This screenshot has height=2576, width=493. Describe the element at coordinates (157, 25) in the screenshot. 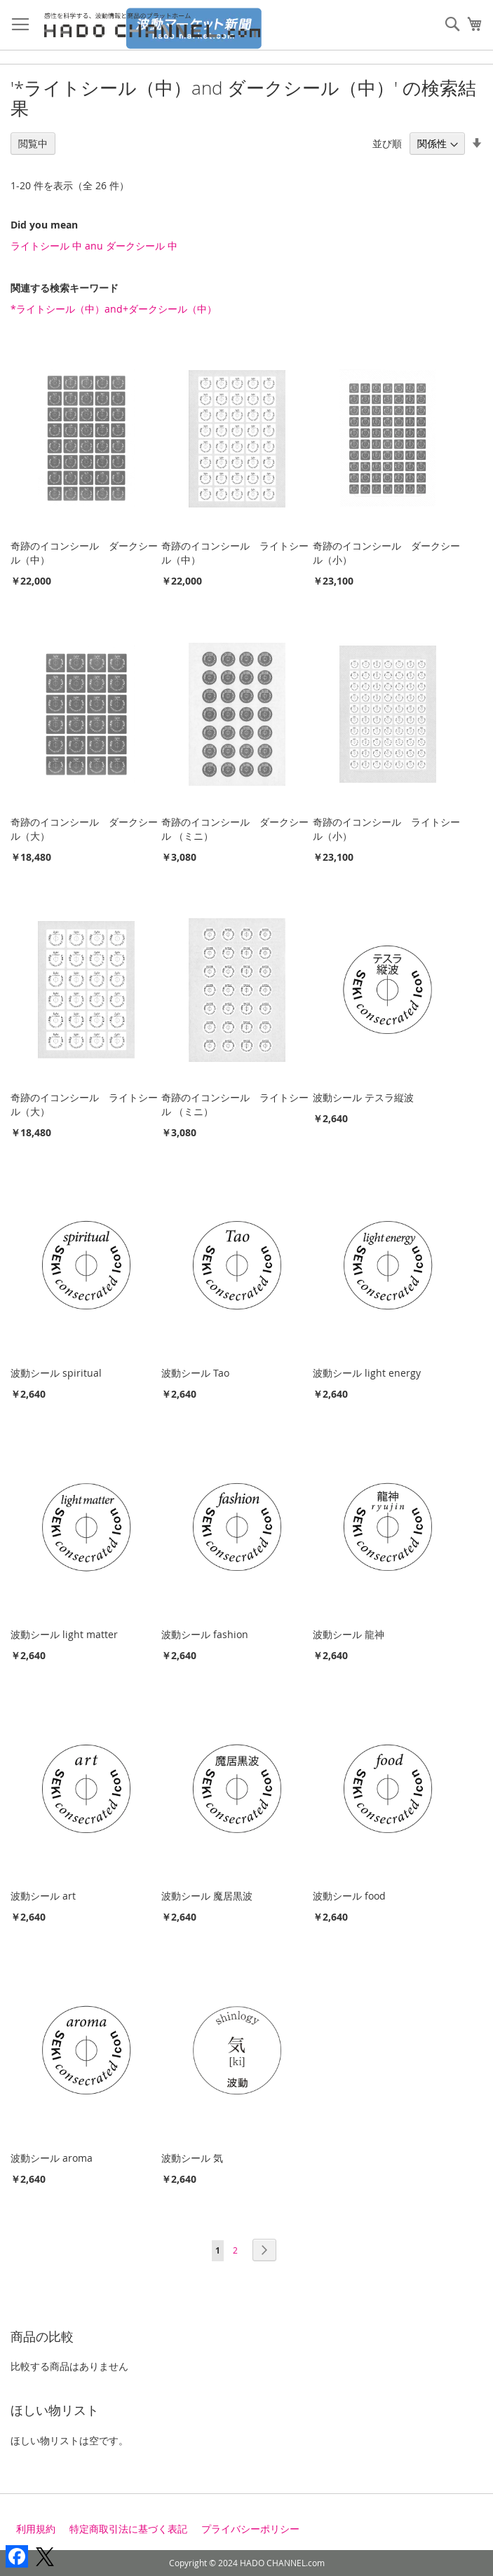

I see `[store logo]` at that location.